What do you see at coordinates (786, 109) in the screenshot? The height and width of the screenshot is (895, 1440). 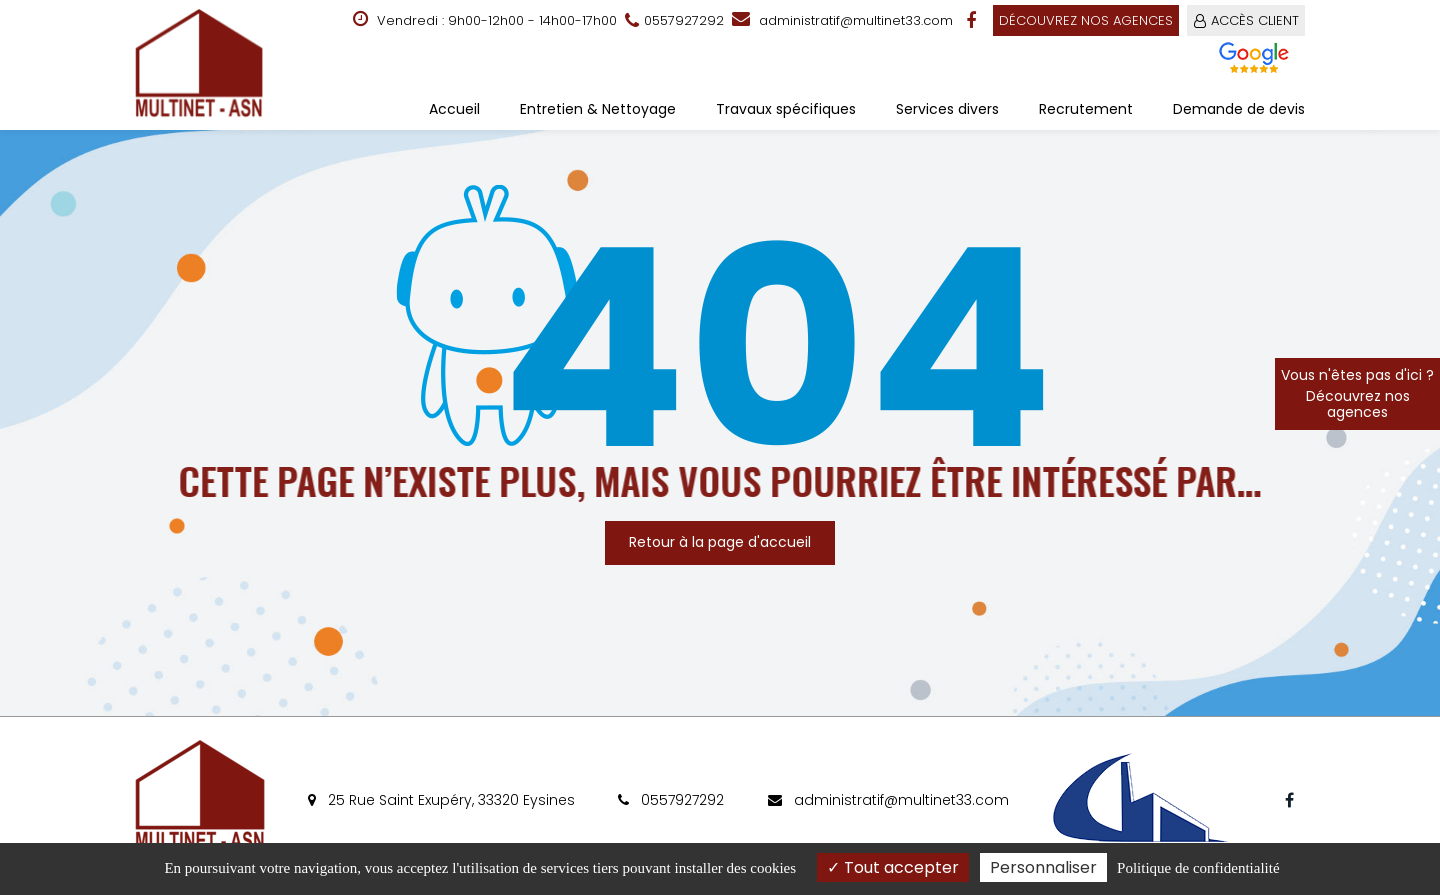 I see `Travaux spécifiques` at bounding box center [786, 109].